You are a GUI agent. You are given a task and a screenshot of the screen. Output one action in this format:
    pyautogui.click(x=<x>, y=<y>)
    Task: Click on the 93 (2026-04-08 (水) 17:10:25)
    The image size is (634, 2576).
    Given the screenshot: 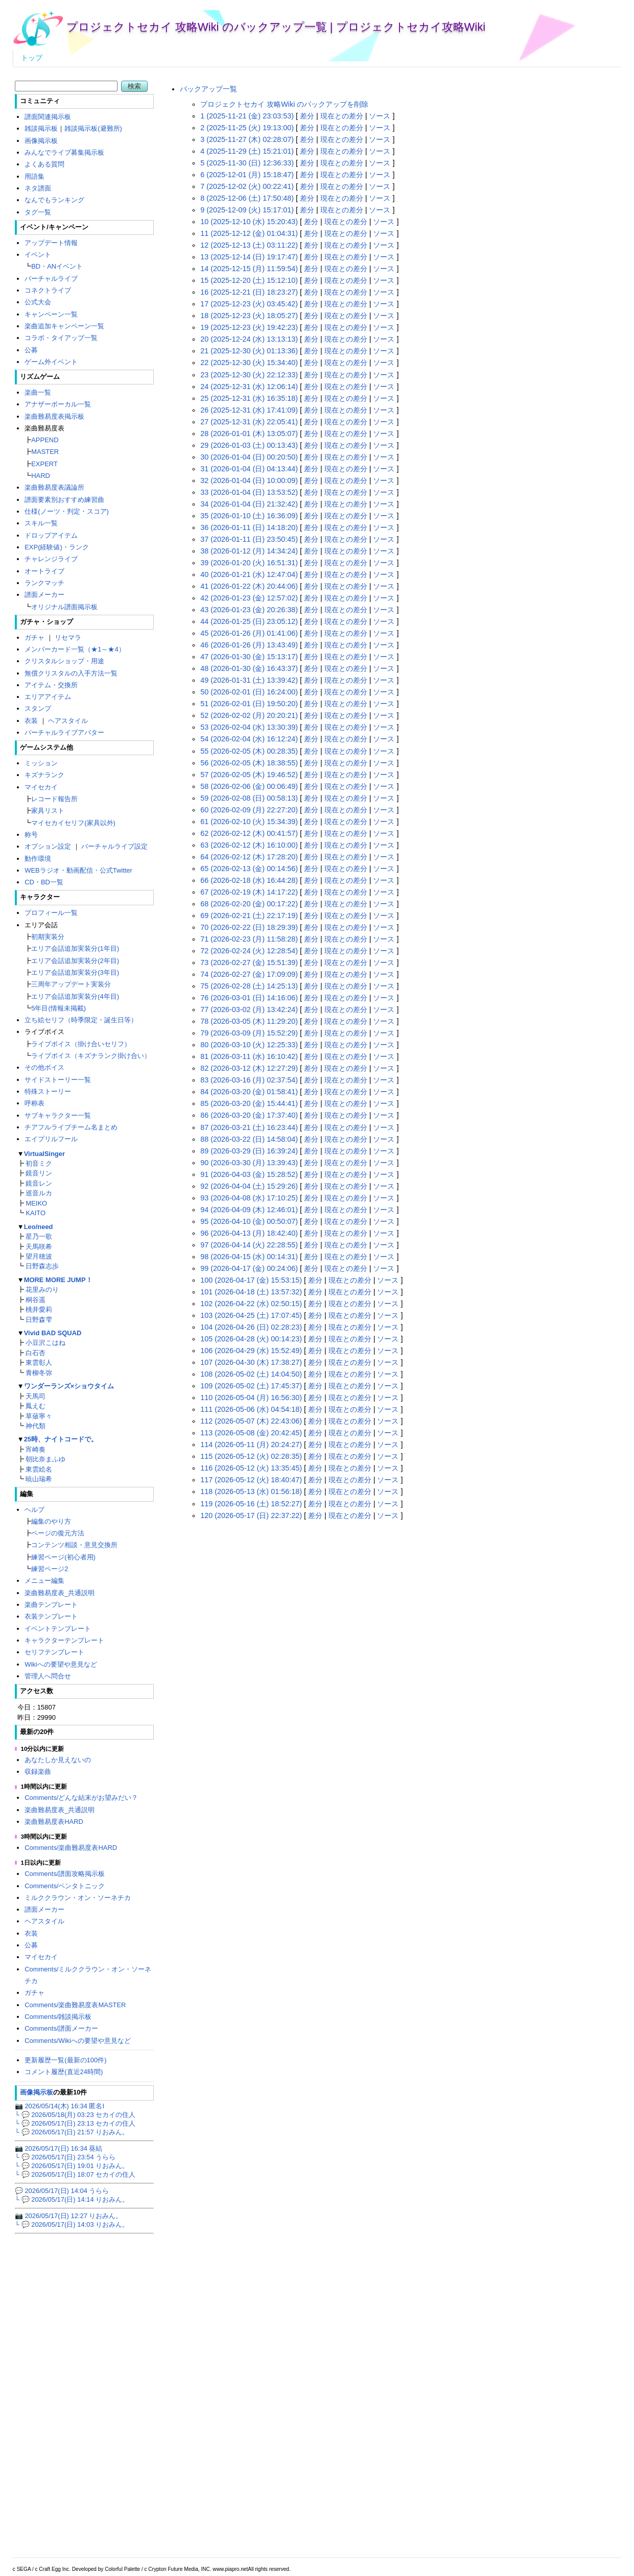 What is the action you would take?
    pyautogui.click(x=249, y=1198)
    